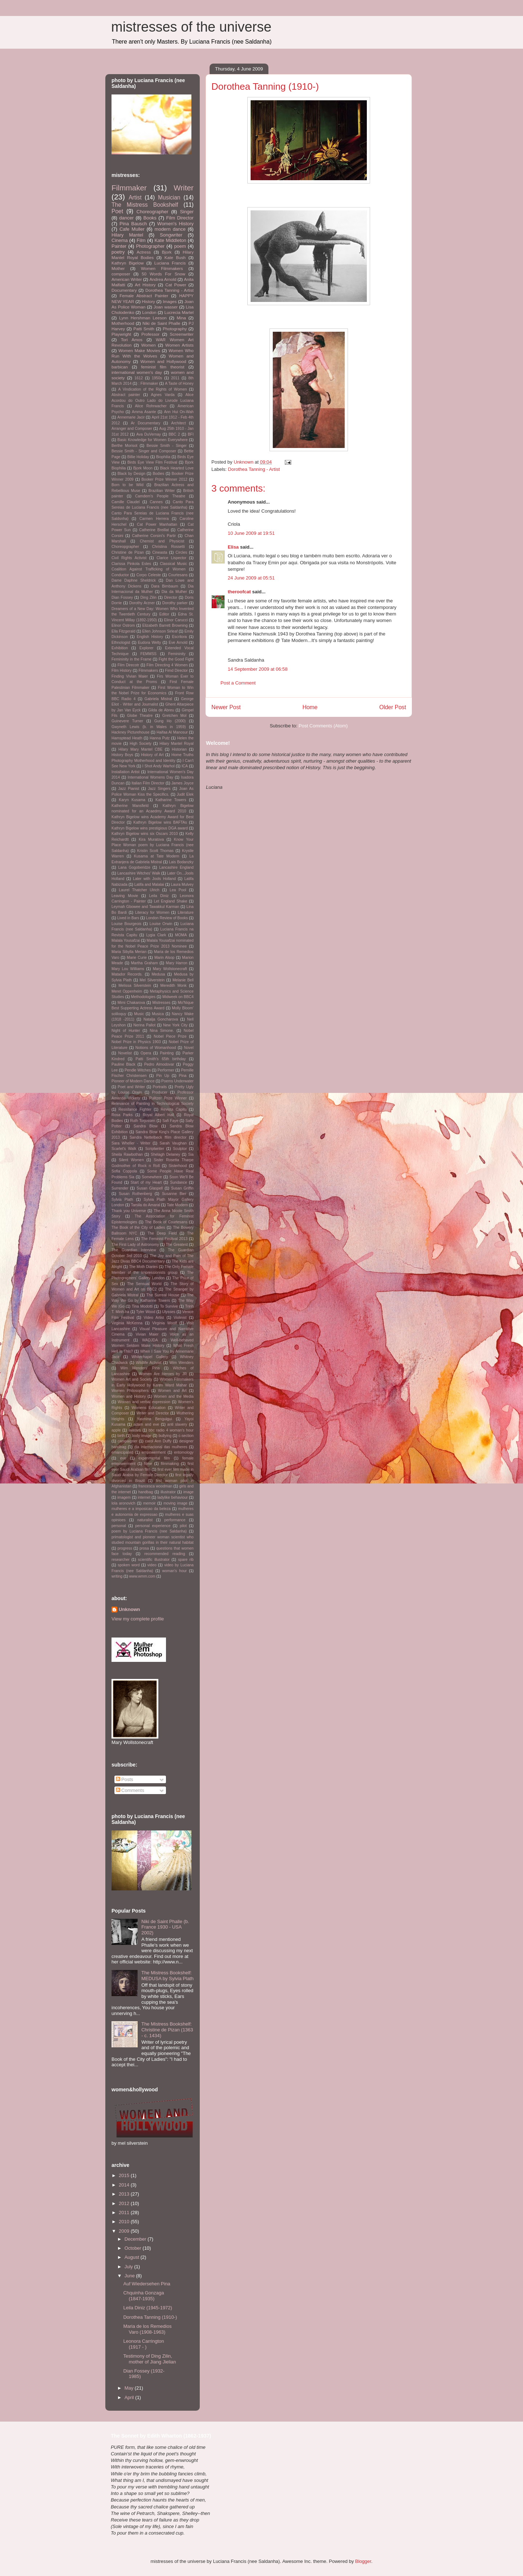 This screenshot has height=2576, width=523. I want to click on Melanie Bell, so click(183, 980).